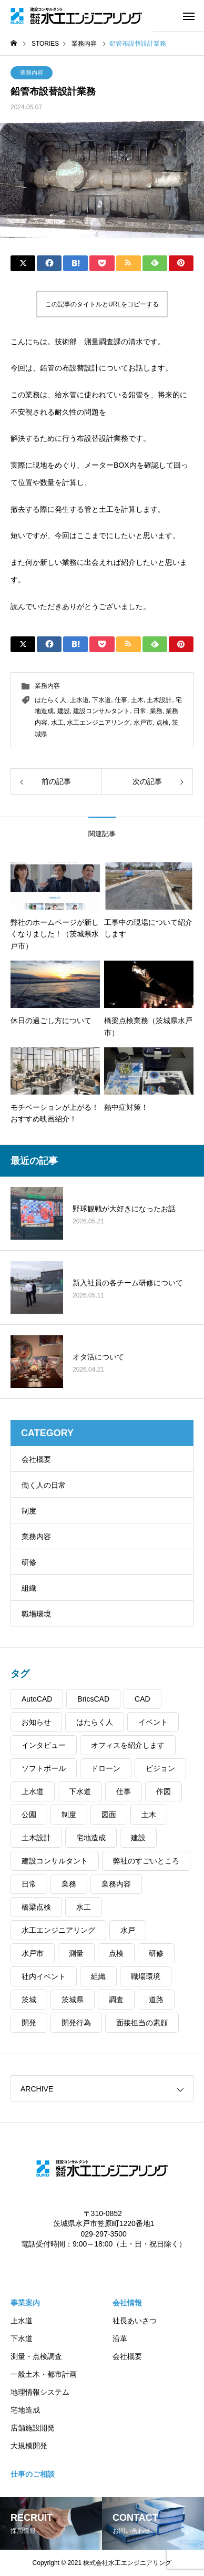 The image size is (204, 2576). Describe the element at coordinates (83, 1907) in the screenshot. I see `水工 [水工 (53個の項目)]` at that location.